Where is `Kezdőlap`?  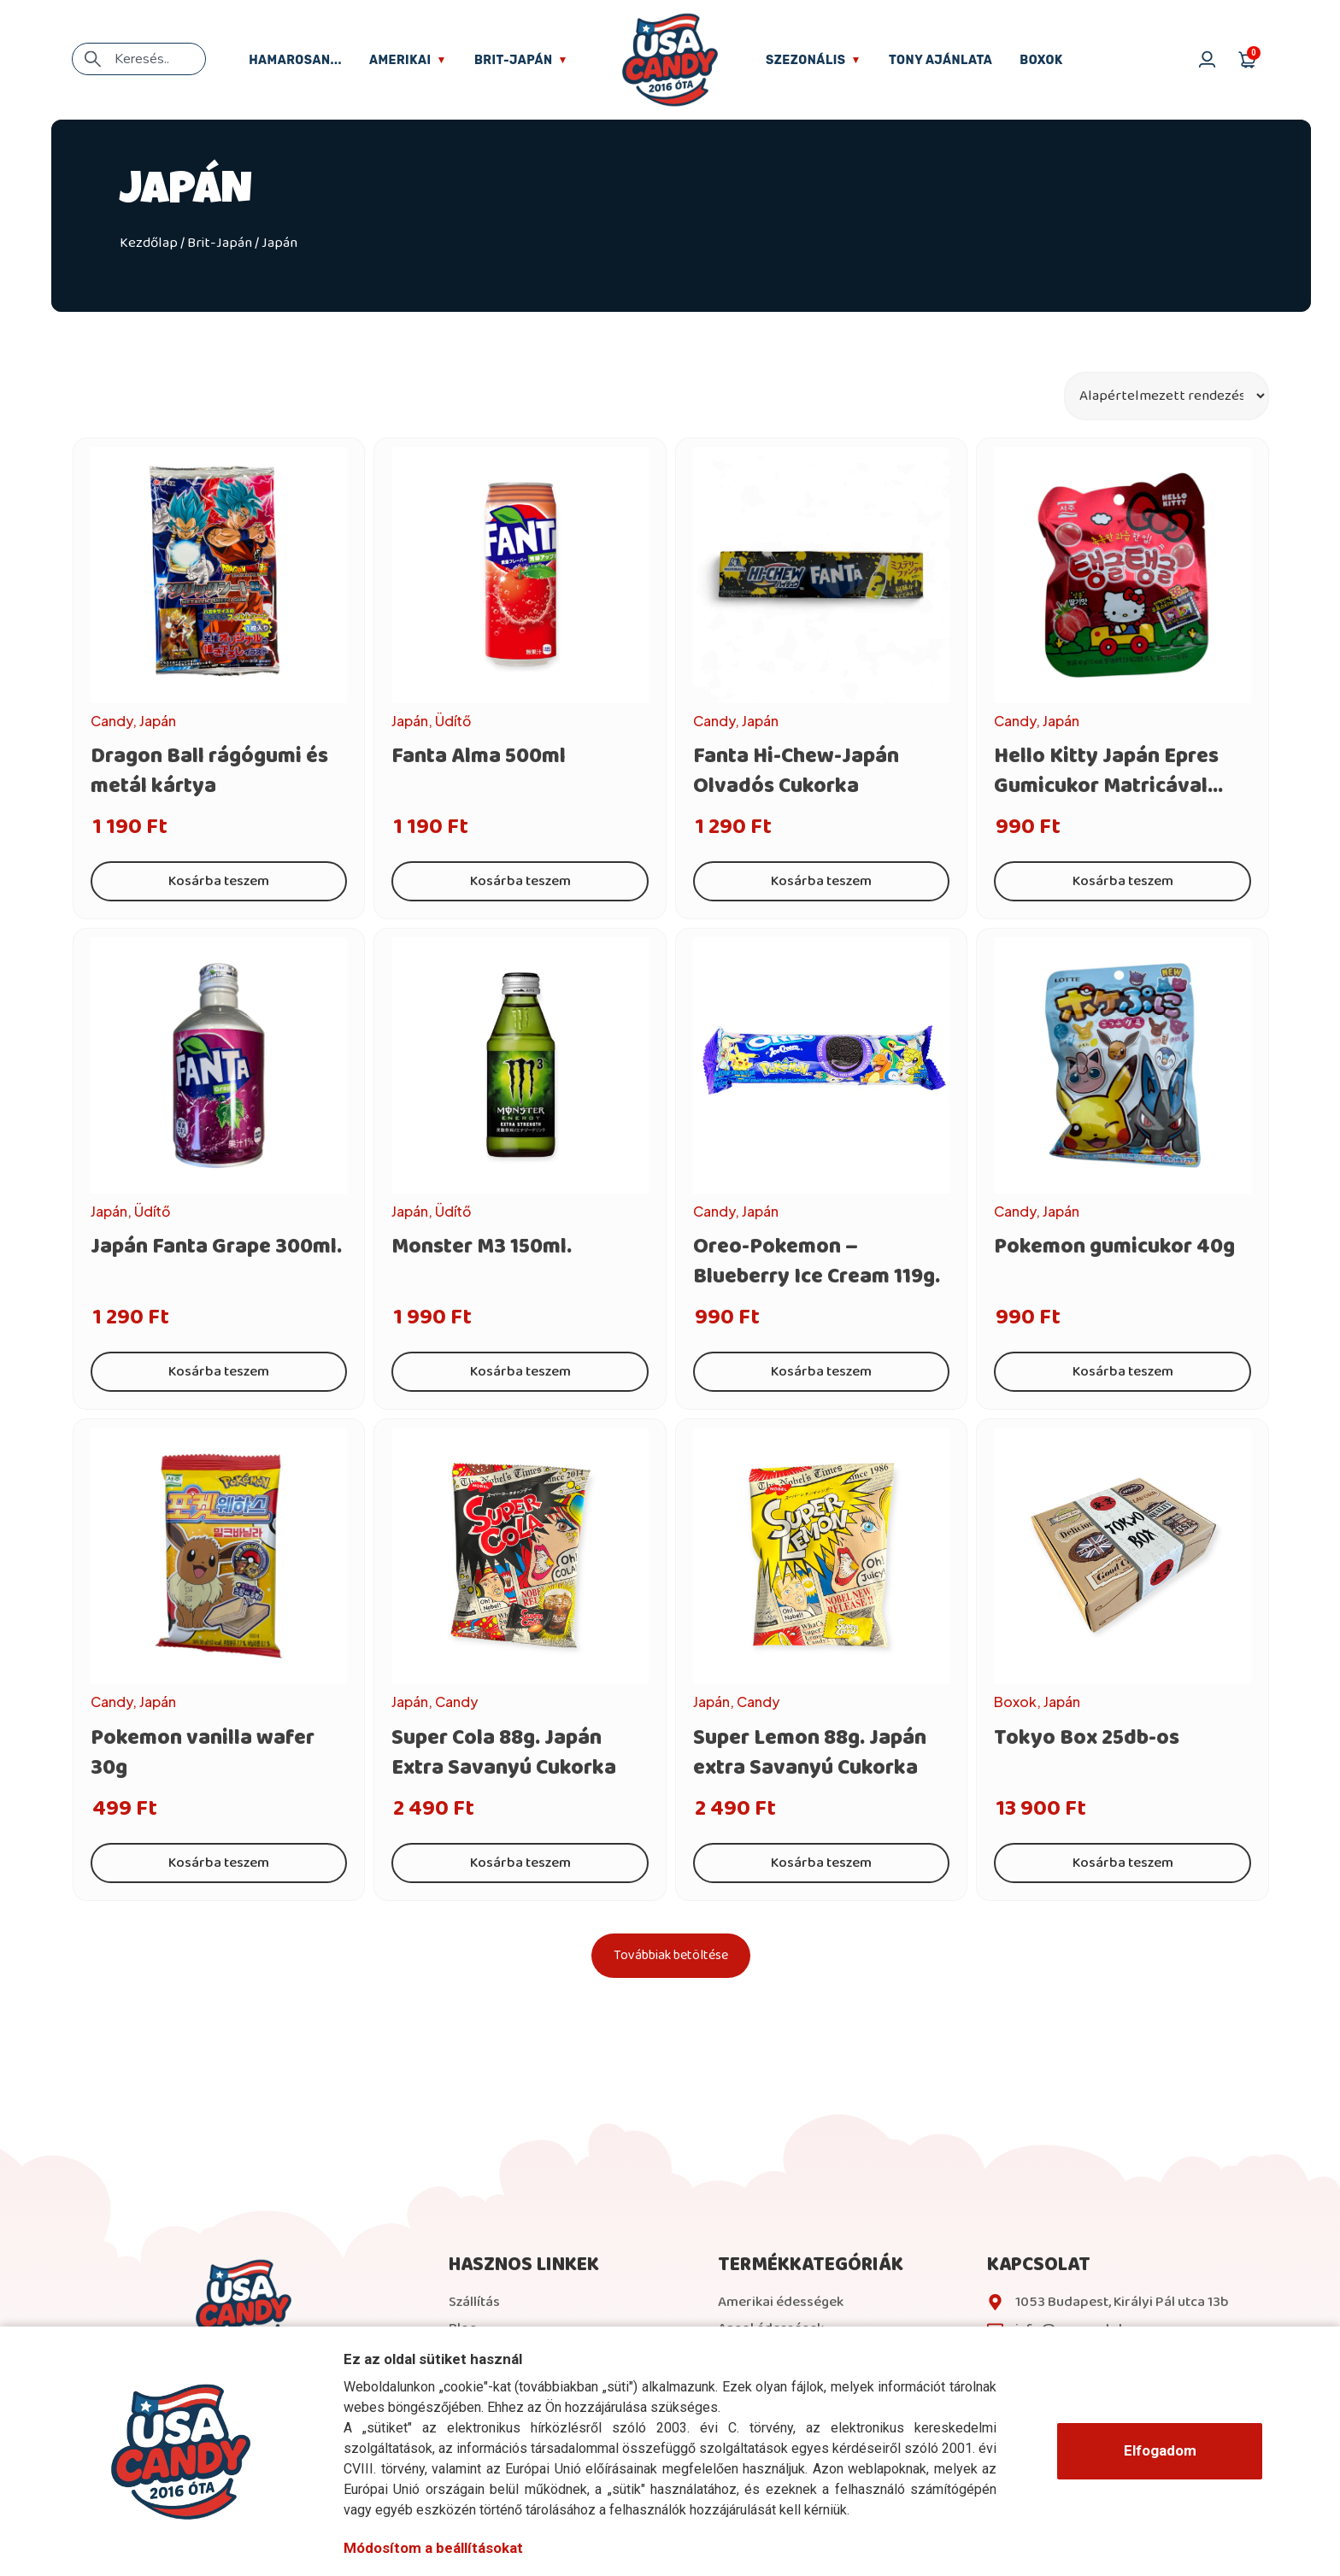 Kezdőlap is located at coordinates (149, 243).